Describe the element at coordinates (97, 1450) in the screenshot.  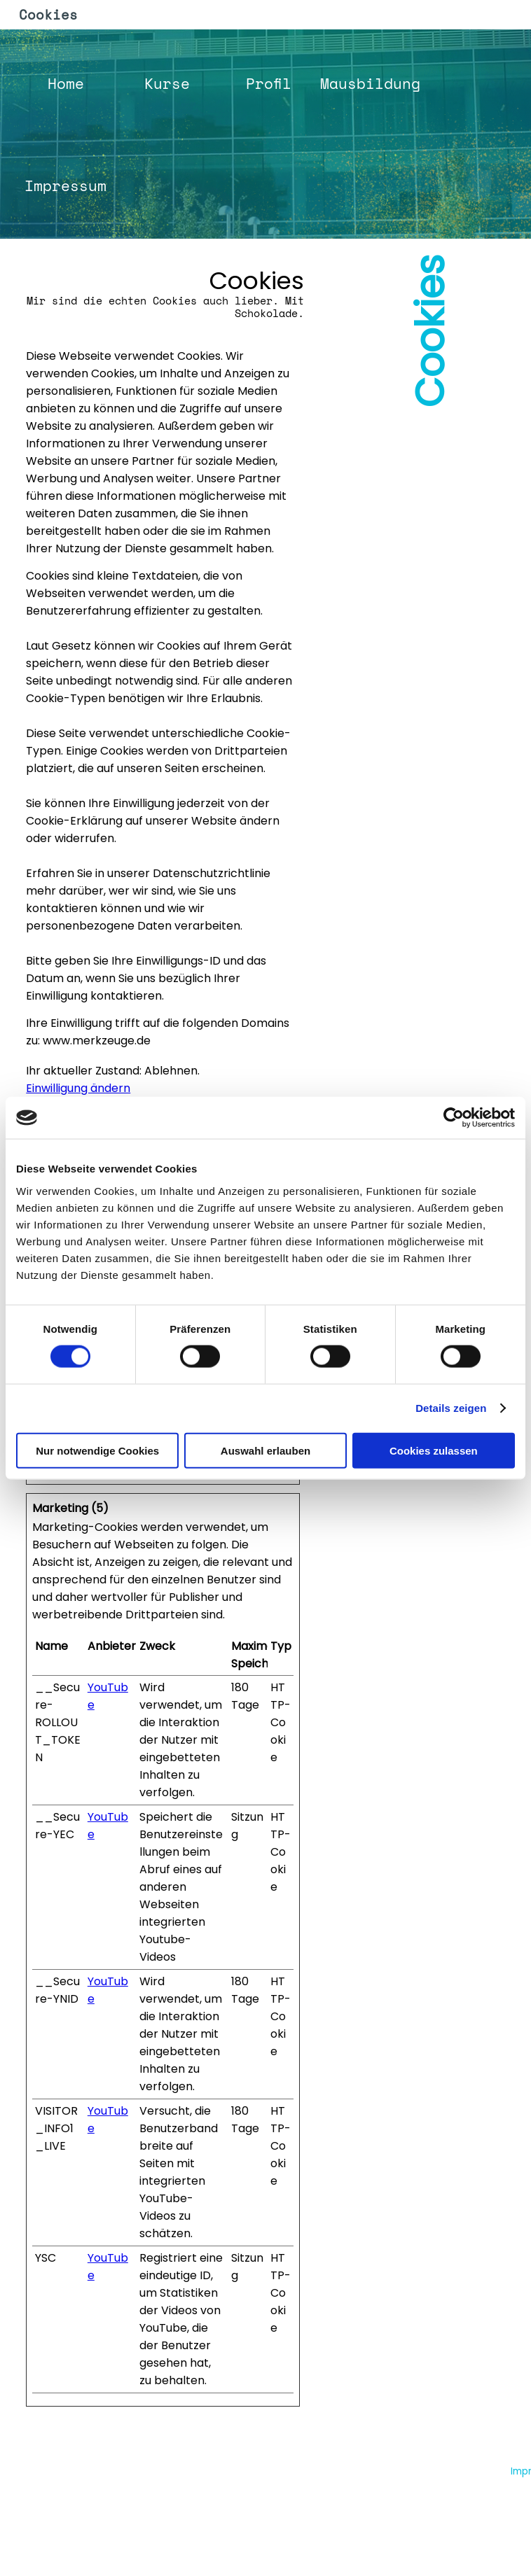
I see `Nur notwendige Cookies` at that location.